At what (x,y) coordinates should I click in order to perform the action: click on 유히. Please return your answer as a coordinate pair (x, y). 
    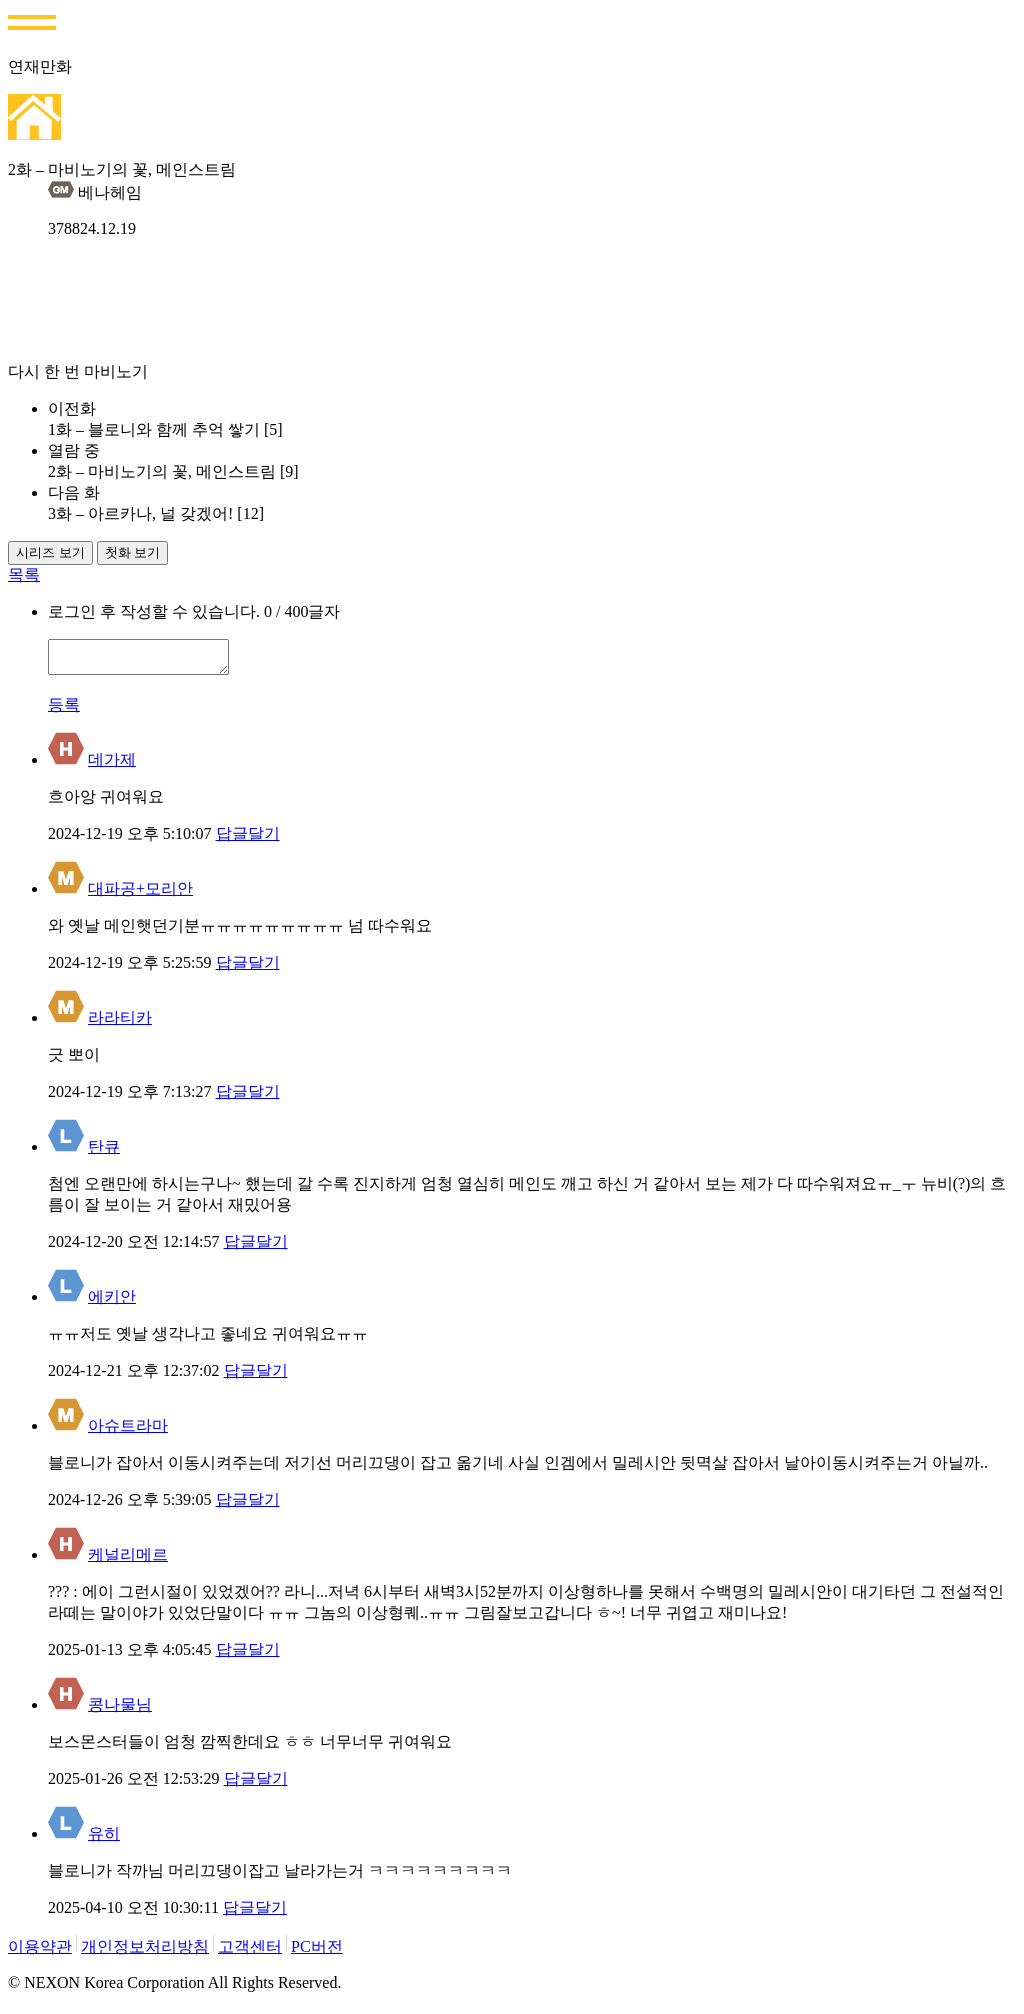
    Looking at the image, I should click on (104, 1839).